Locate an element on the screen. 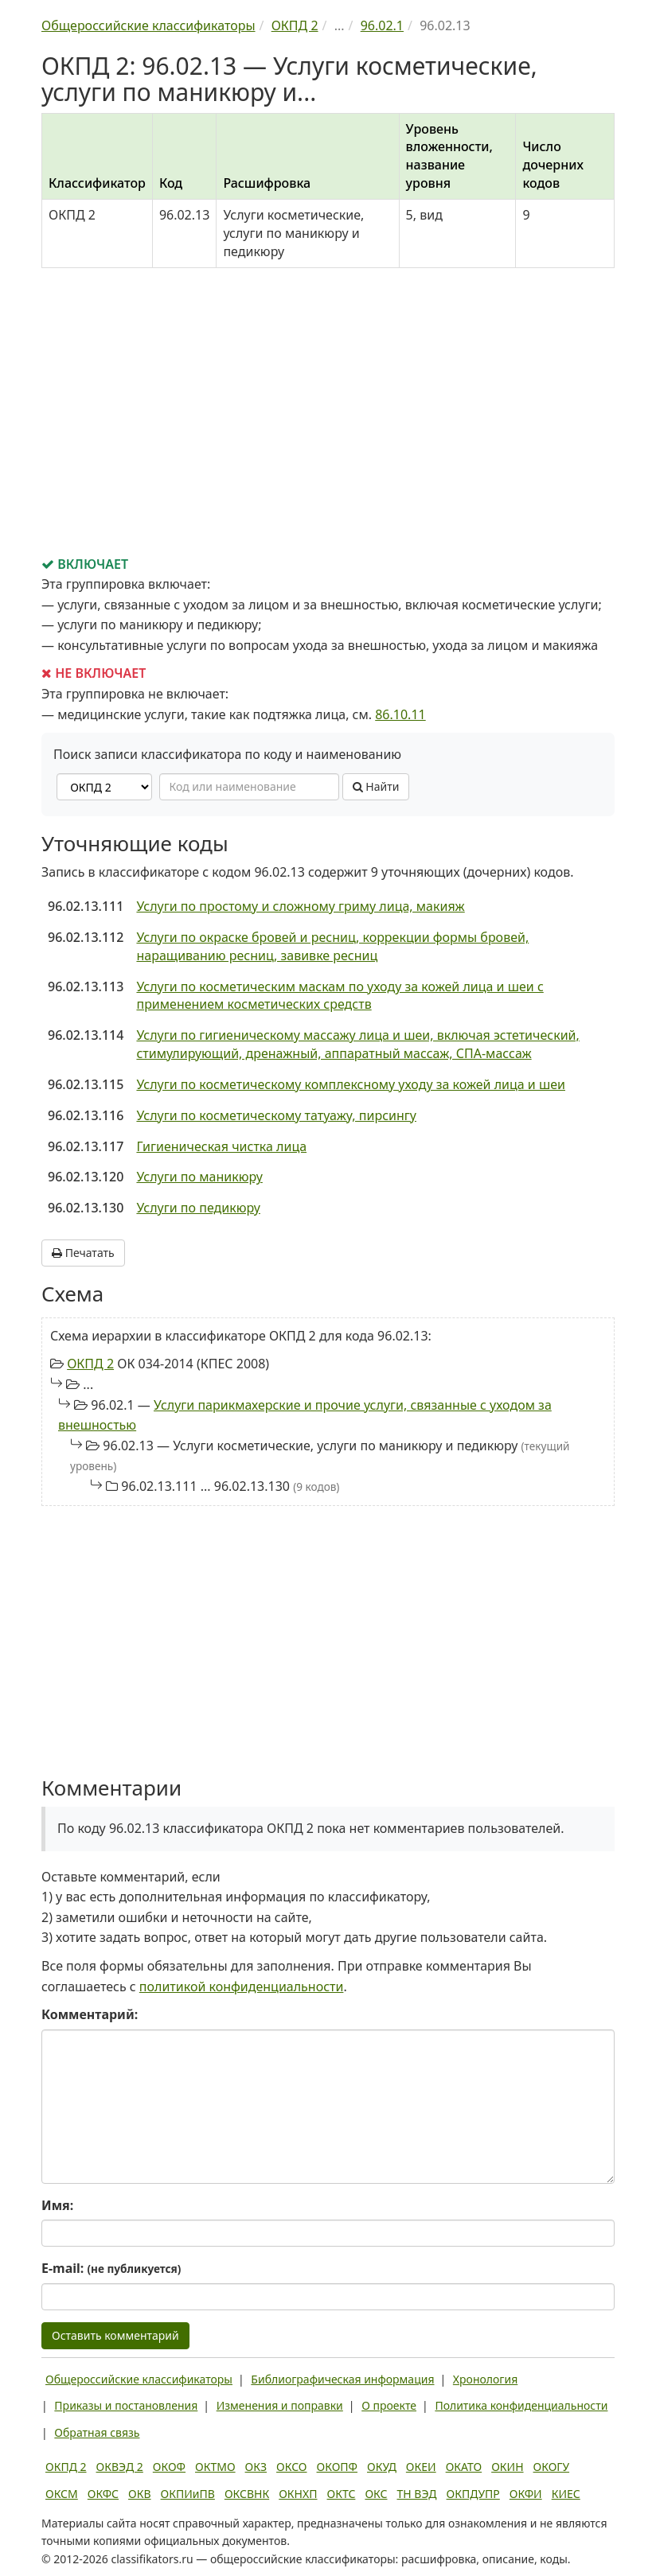 The height and width of the screenshot is (2576, 656). ОКОГУ is located at coordinates (551, 2466).